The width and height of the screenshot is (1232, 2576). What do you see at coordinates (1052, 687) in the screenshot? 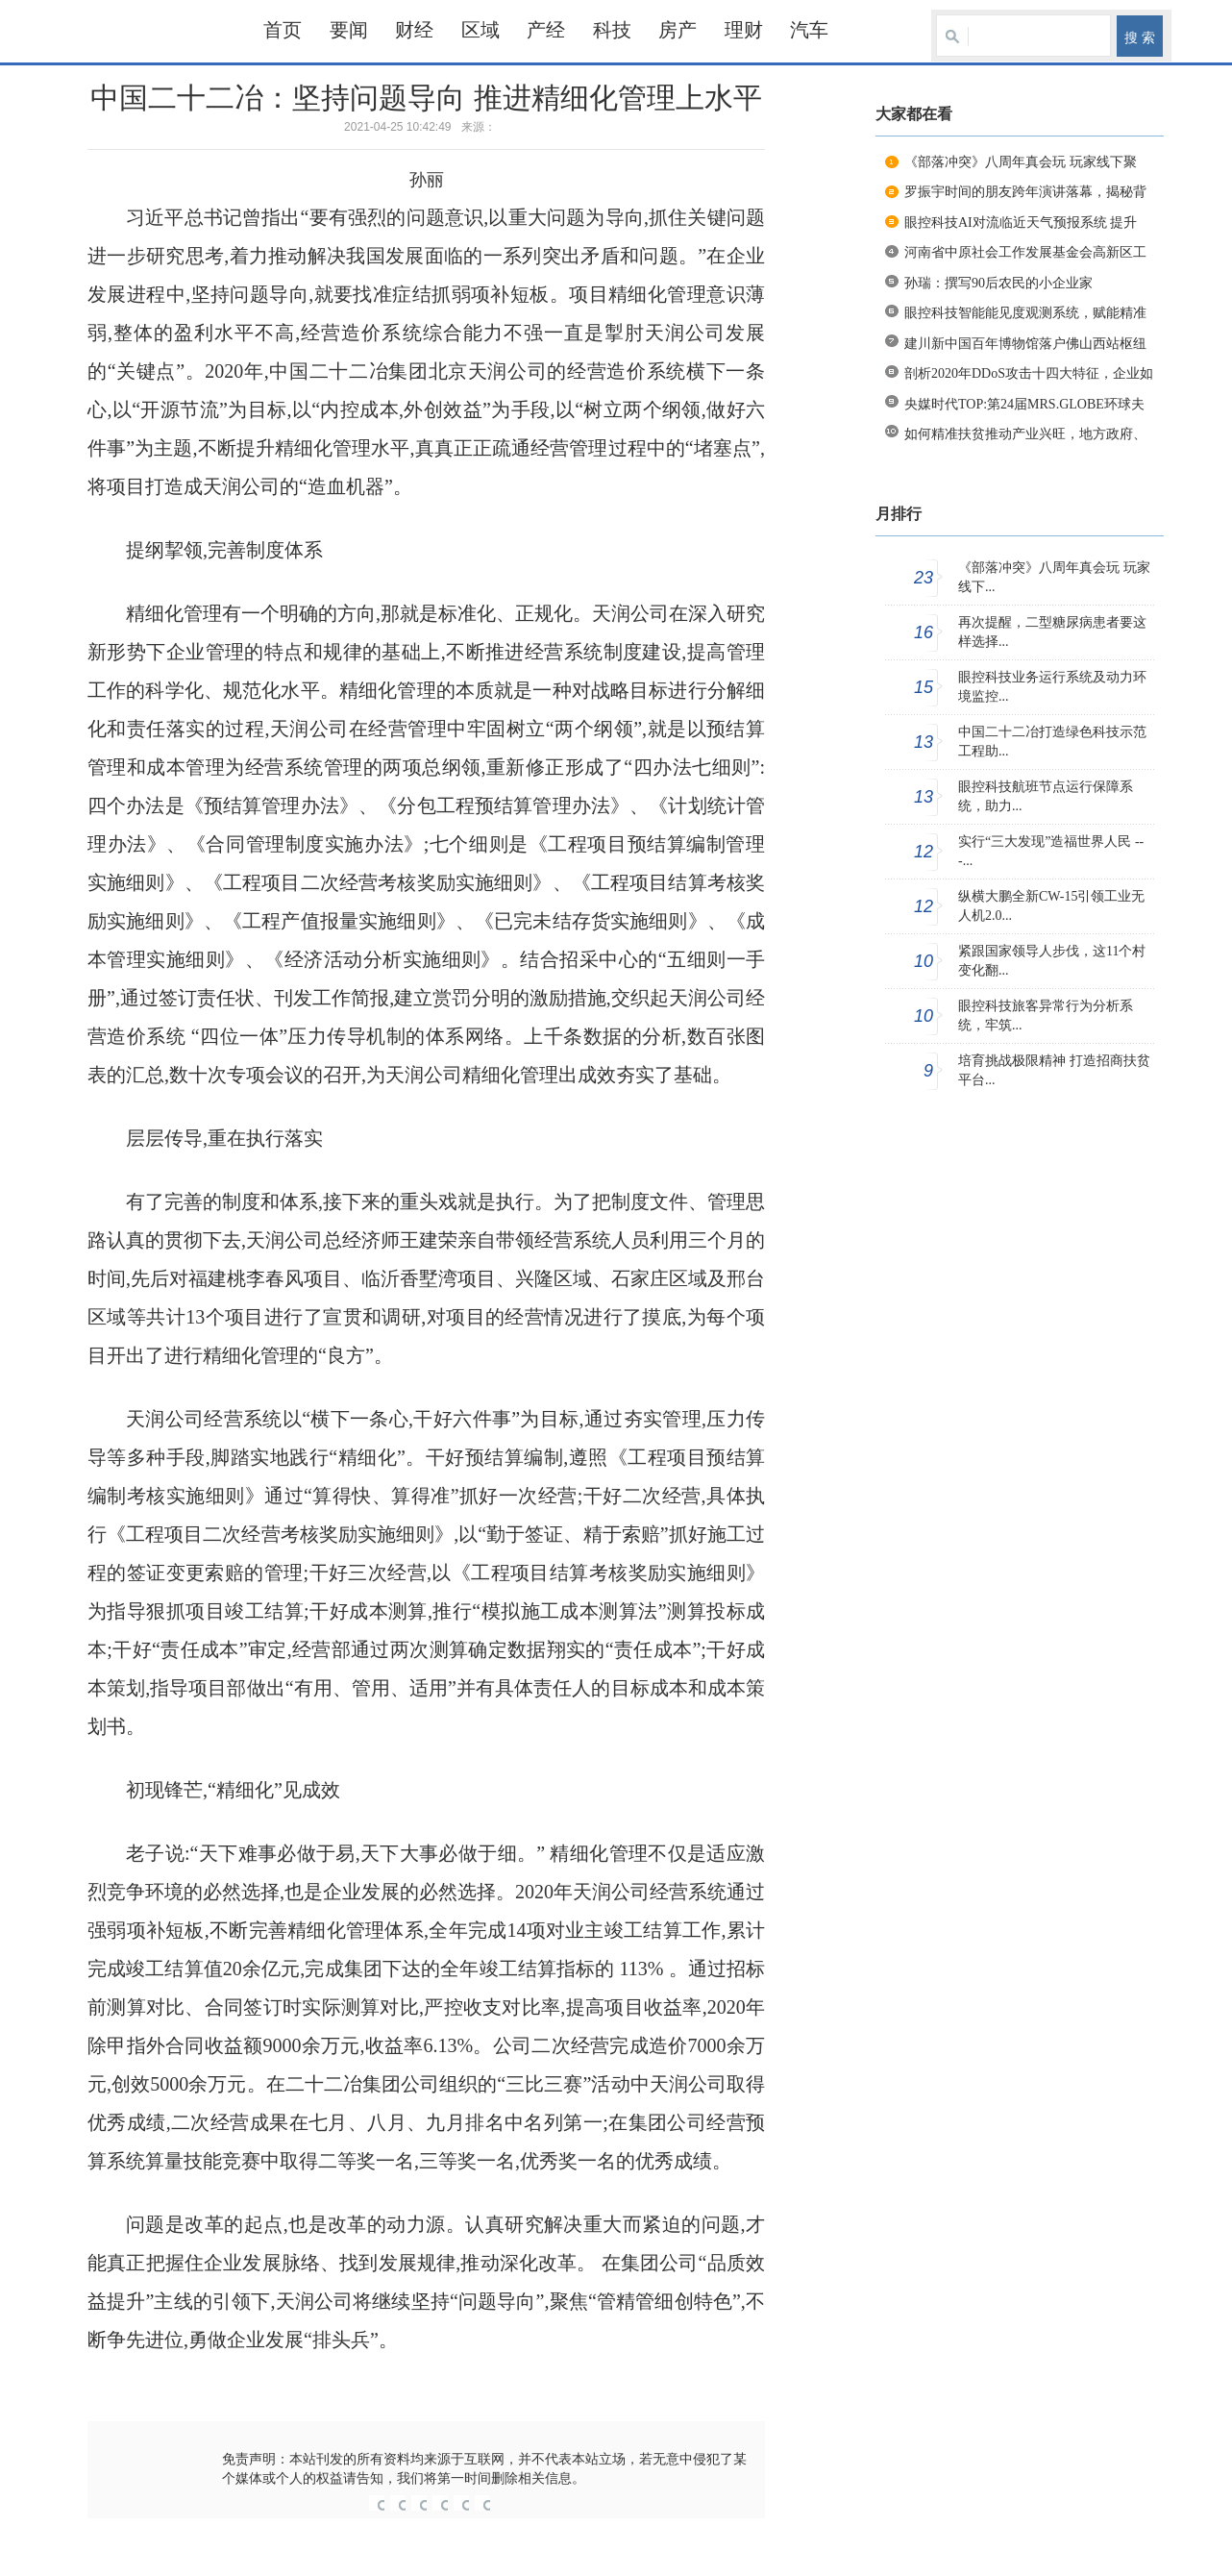
I see `眼控科技业务运行系统及动力环境监控...` at bounding box center [1052, 687].